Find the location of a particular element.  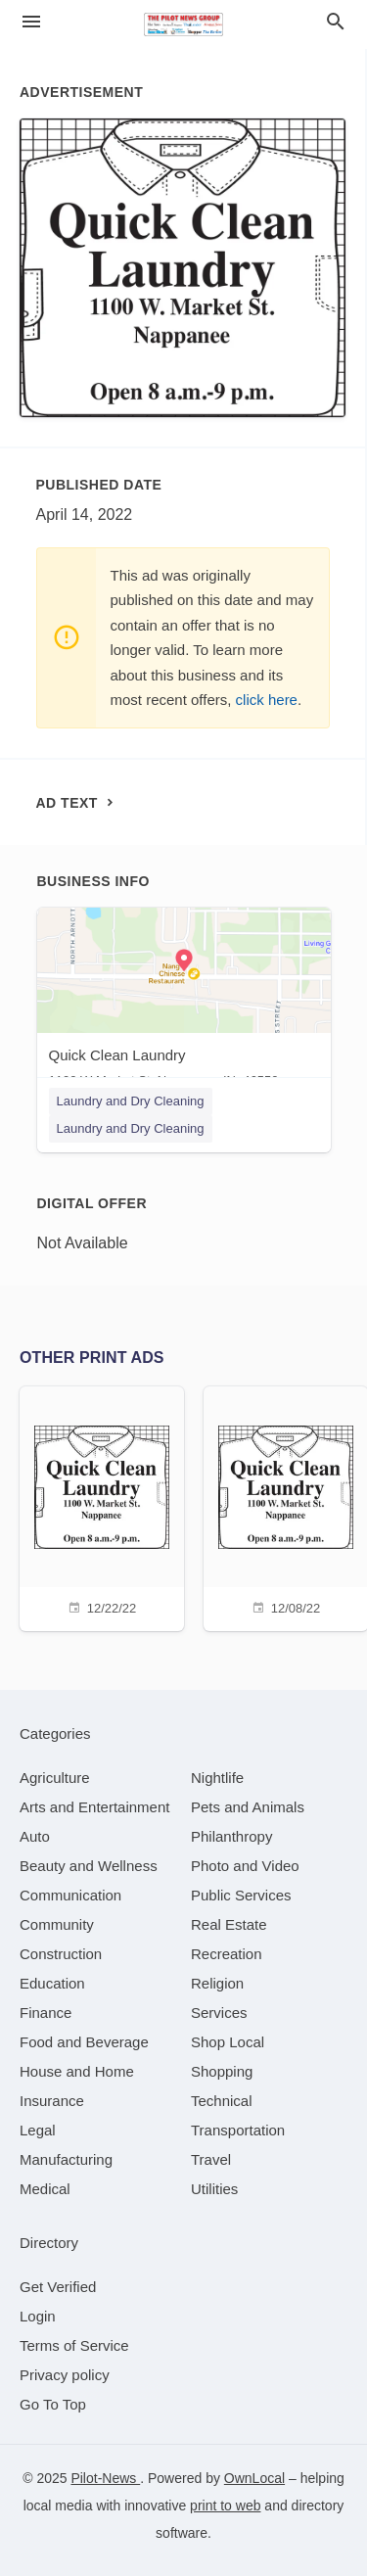

[category Philanthropy] is located at coordinates (231, 1836).